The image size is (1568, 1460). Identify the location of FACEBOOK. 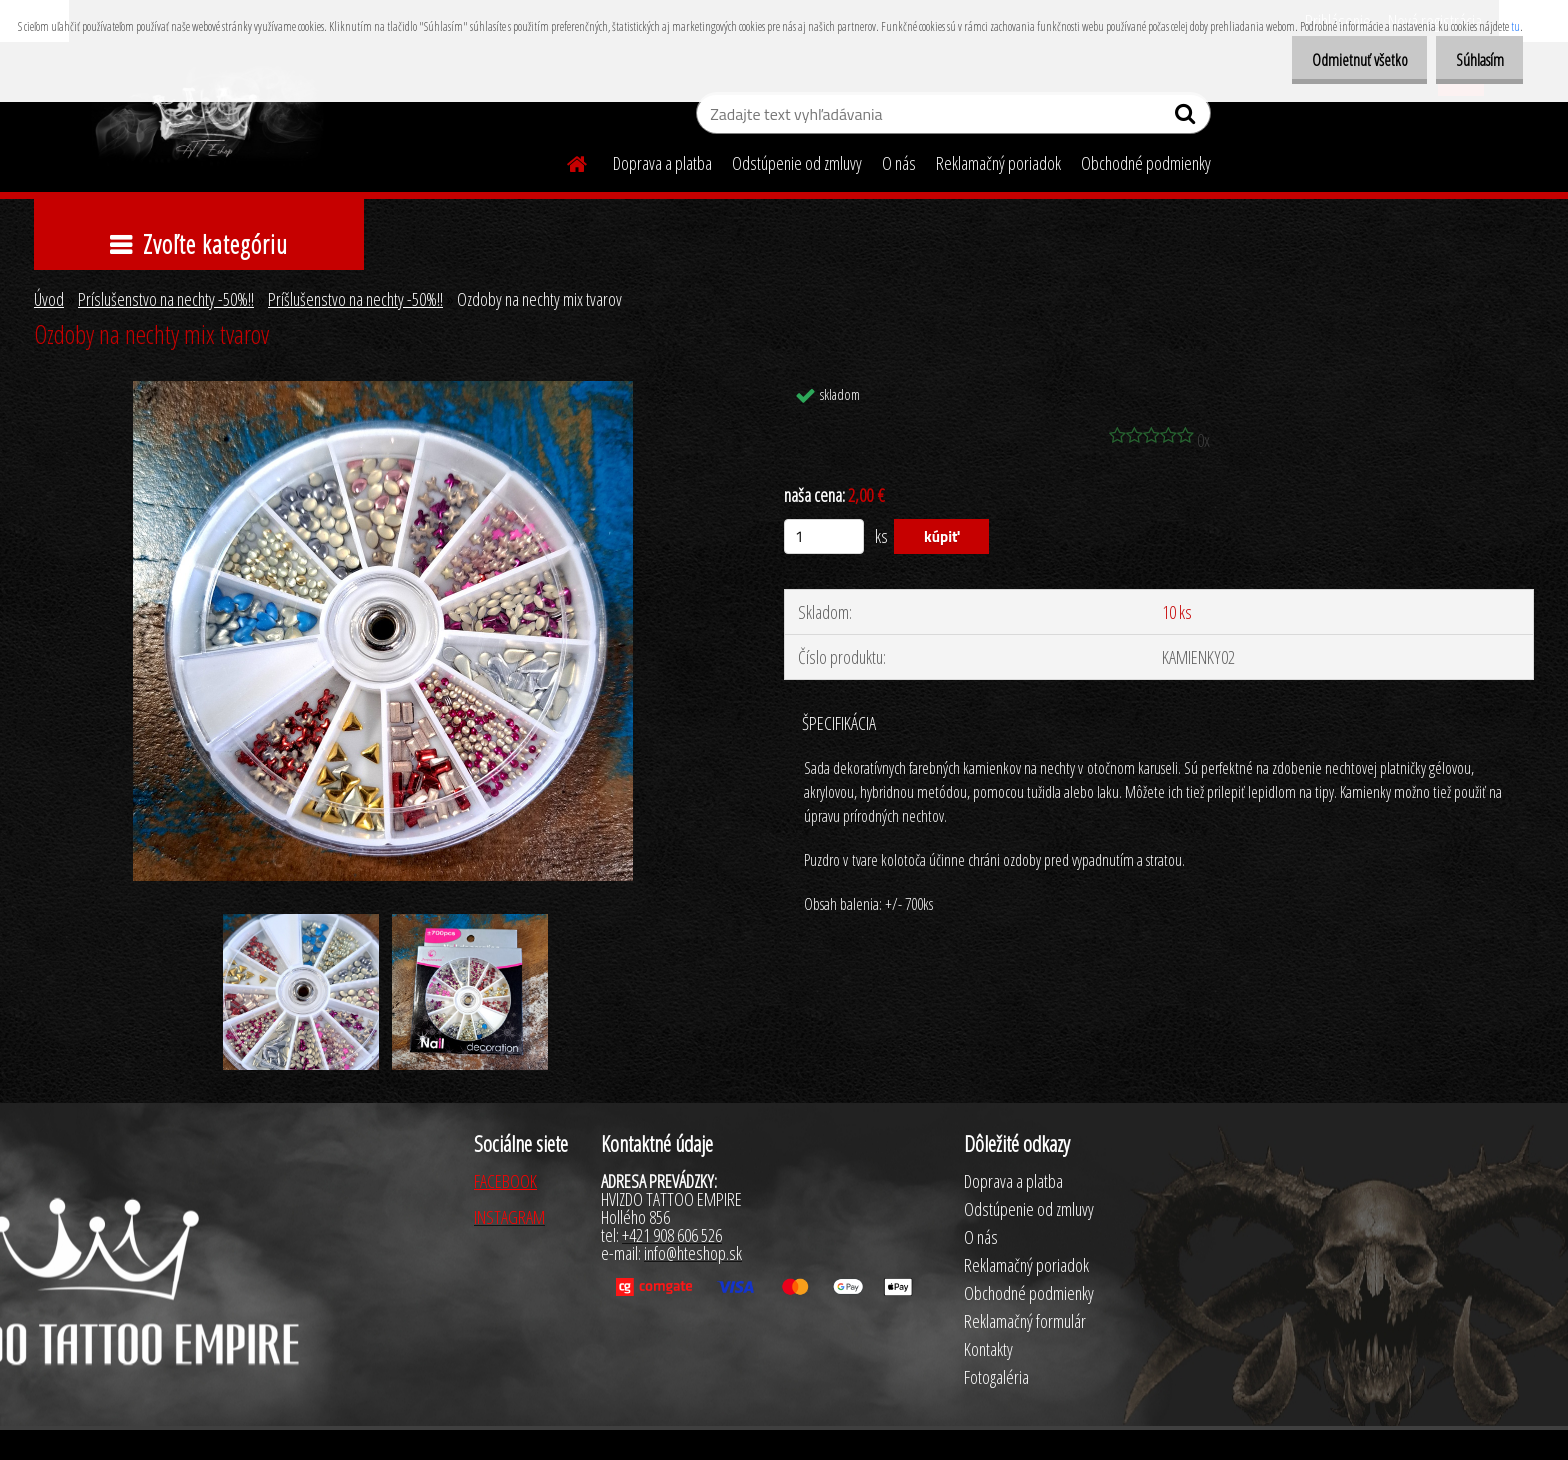
(505, 1181).